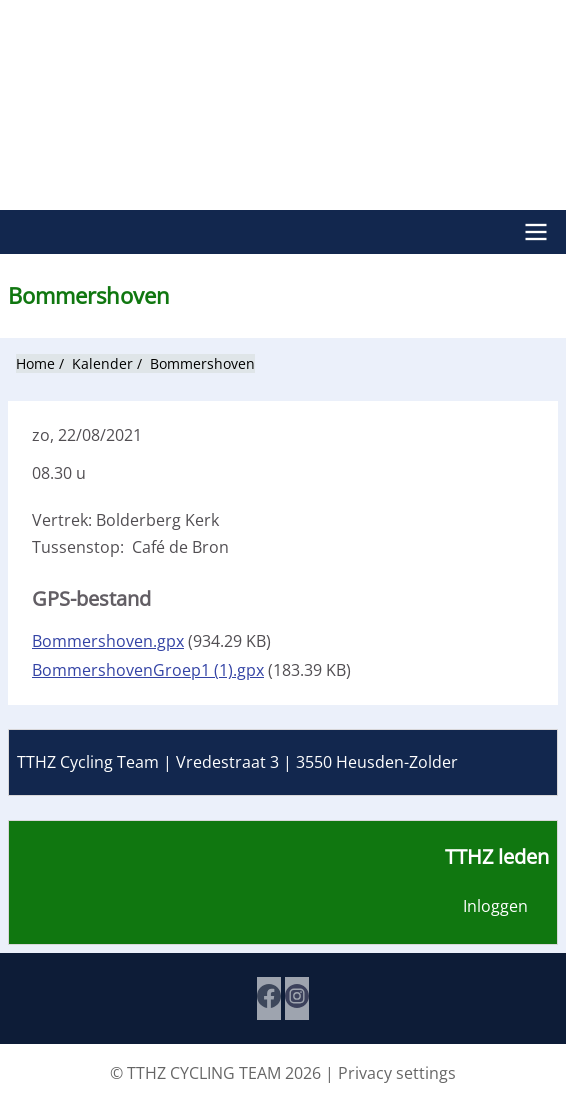  I want to click on Home, so click(35, 363).